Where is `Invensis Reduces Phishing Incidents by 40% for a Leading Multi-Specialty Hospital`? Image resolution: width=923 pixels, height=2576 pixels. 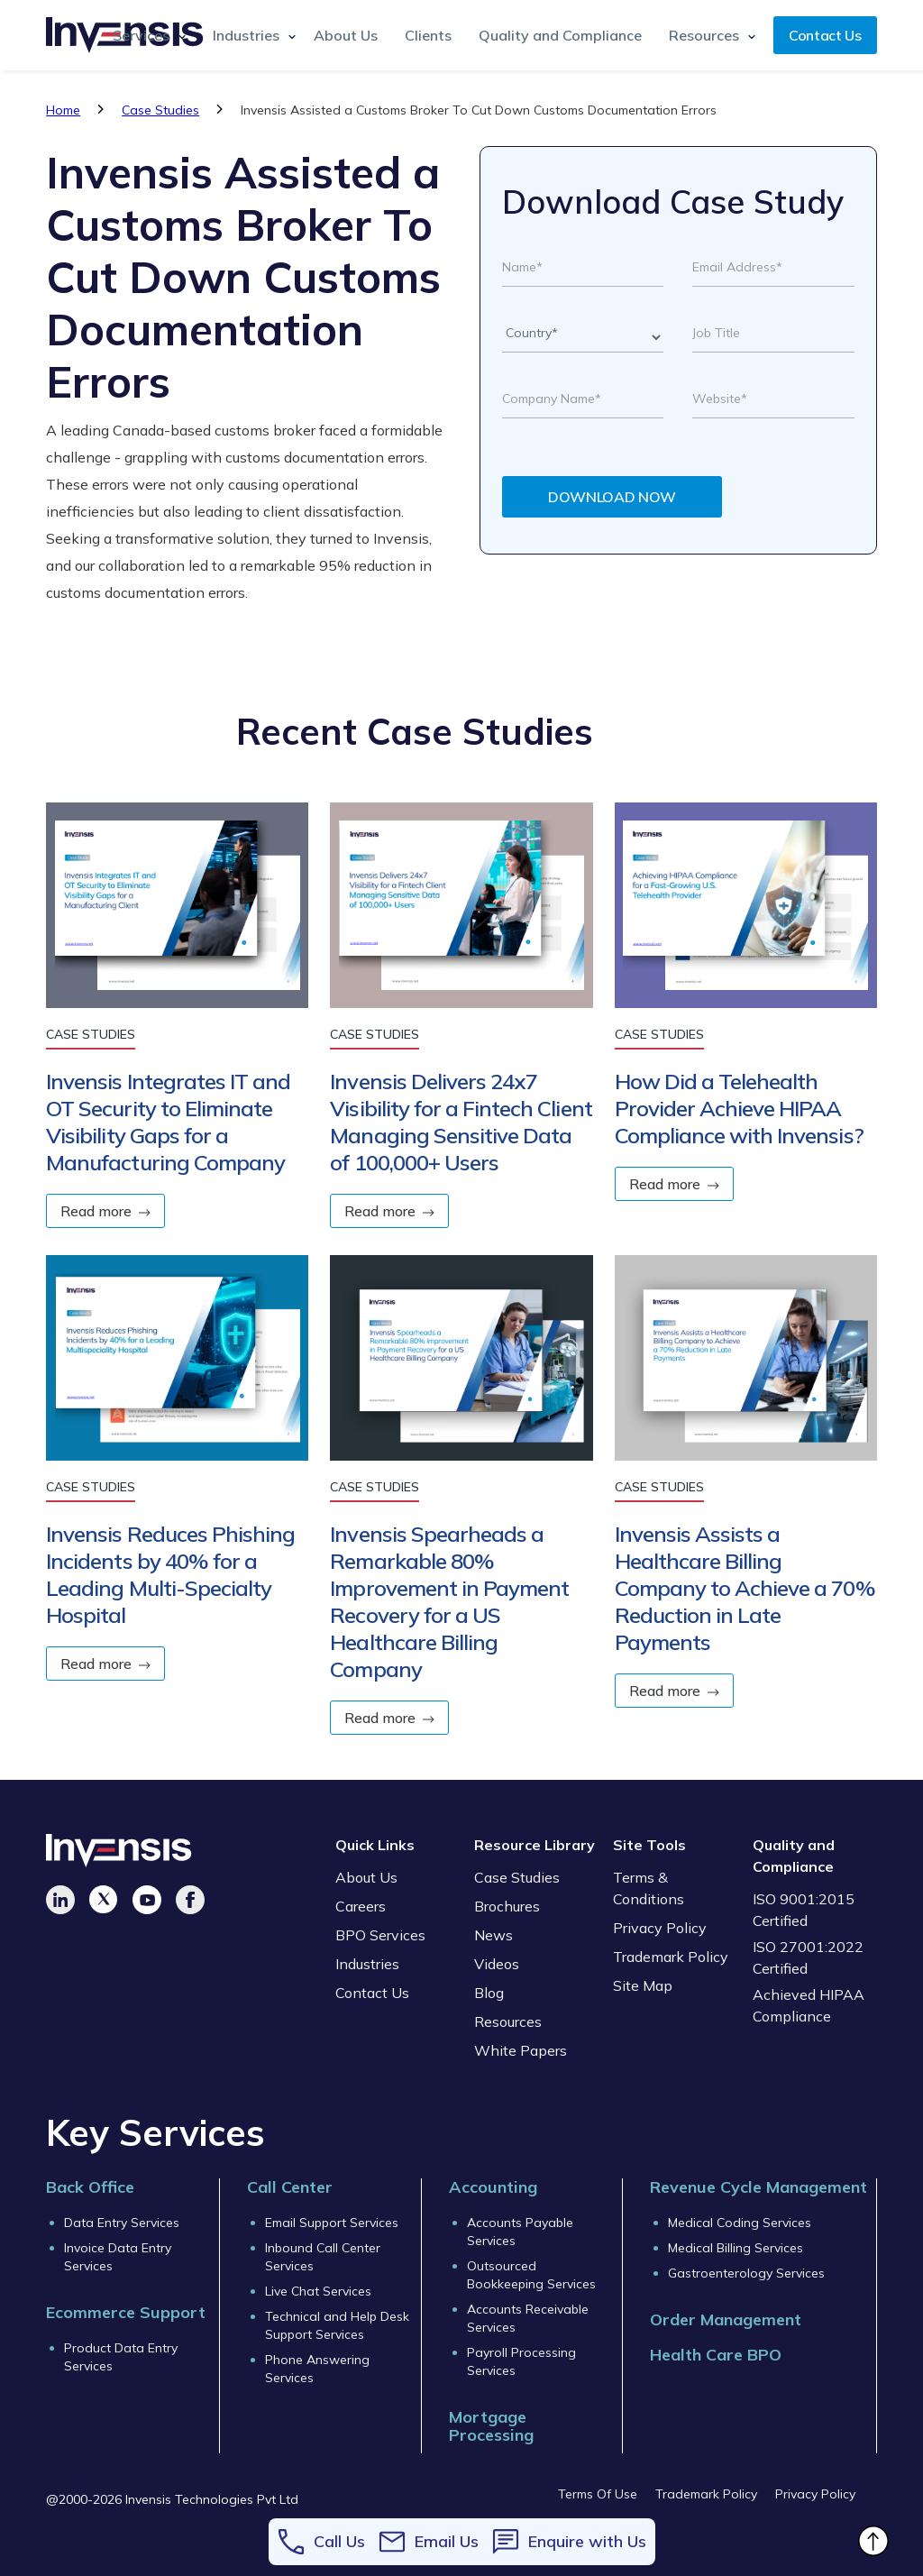
Invensis Reduces Phishing Incidents by 40% for a Leading Multi-Specialty Hospital is located at coordinates (170, 1574).